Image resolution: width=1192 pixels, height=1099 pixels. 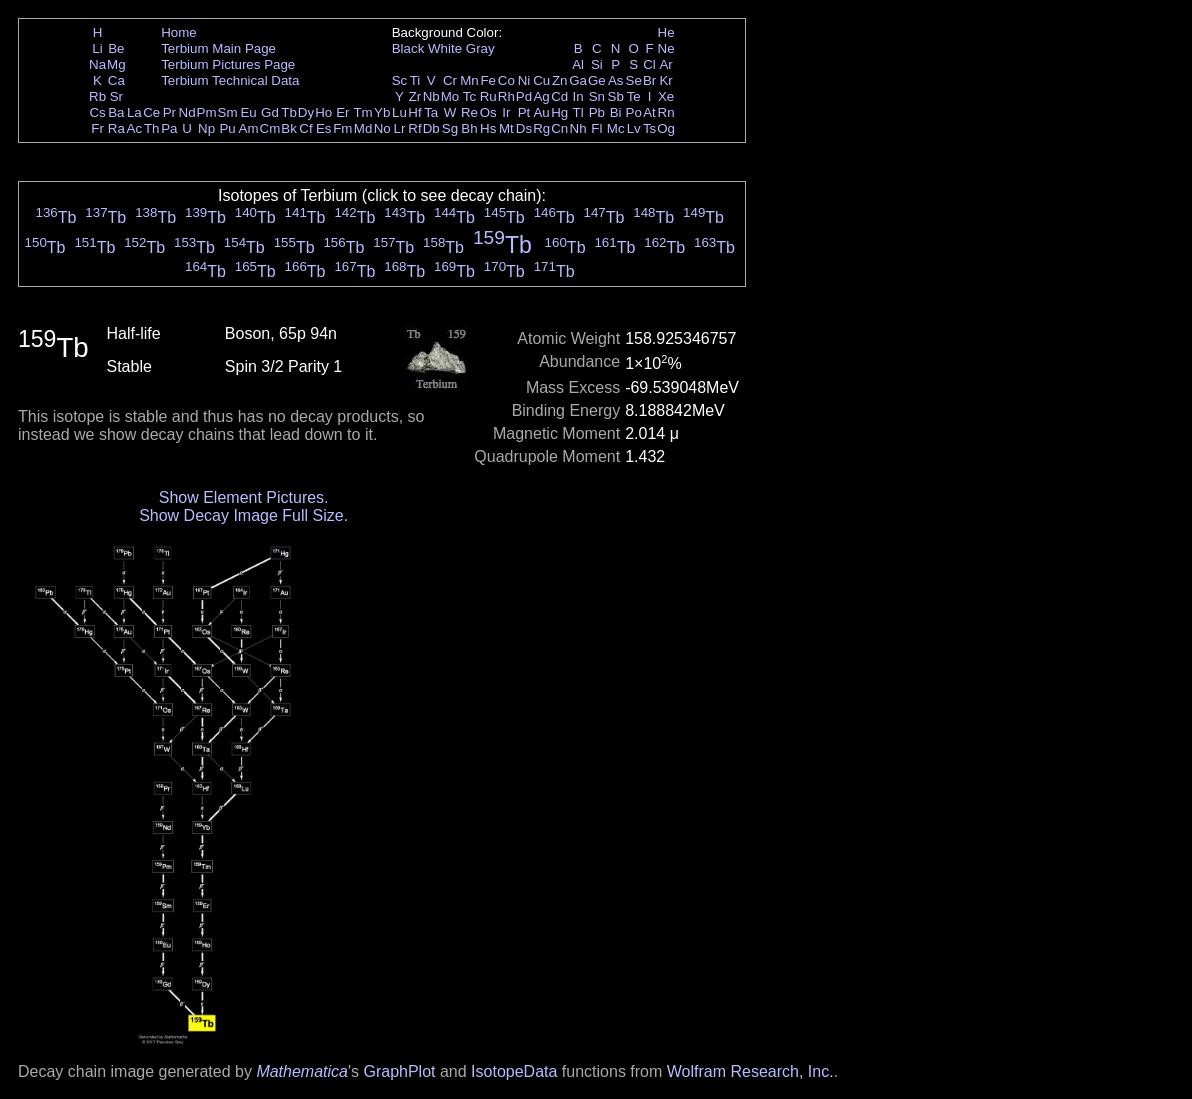 What do you see at coordinates (400, 80) in the screenshot?
I see `Sc` at bounding box center [400, 80].